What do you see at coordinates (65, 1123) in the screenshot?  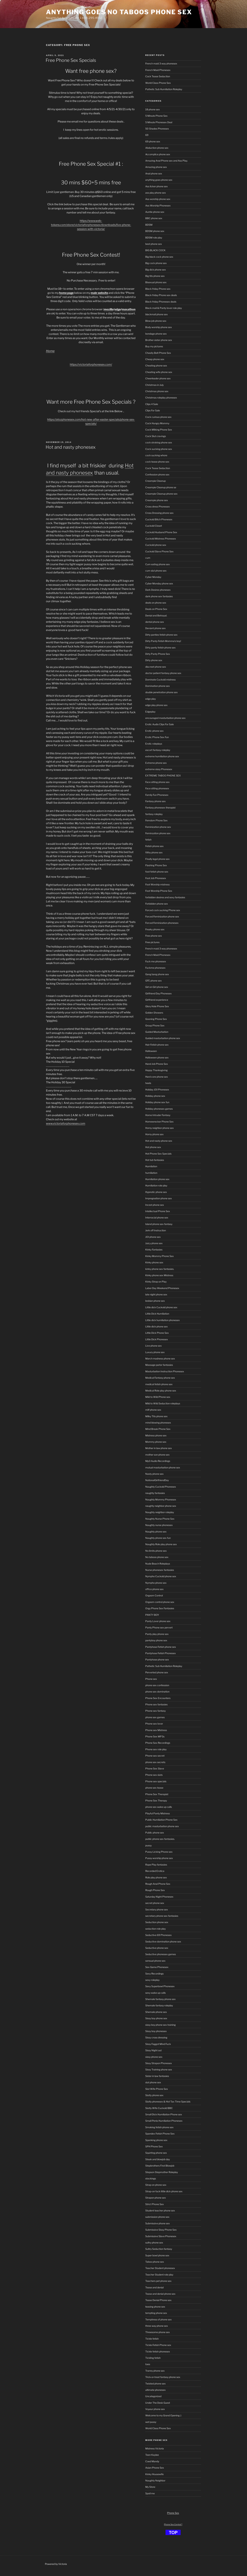 I see `www.victoriaforphonesex.com` at bounding box center [65, 1123].